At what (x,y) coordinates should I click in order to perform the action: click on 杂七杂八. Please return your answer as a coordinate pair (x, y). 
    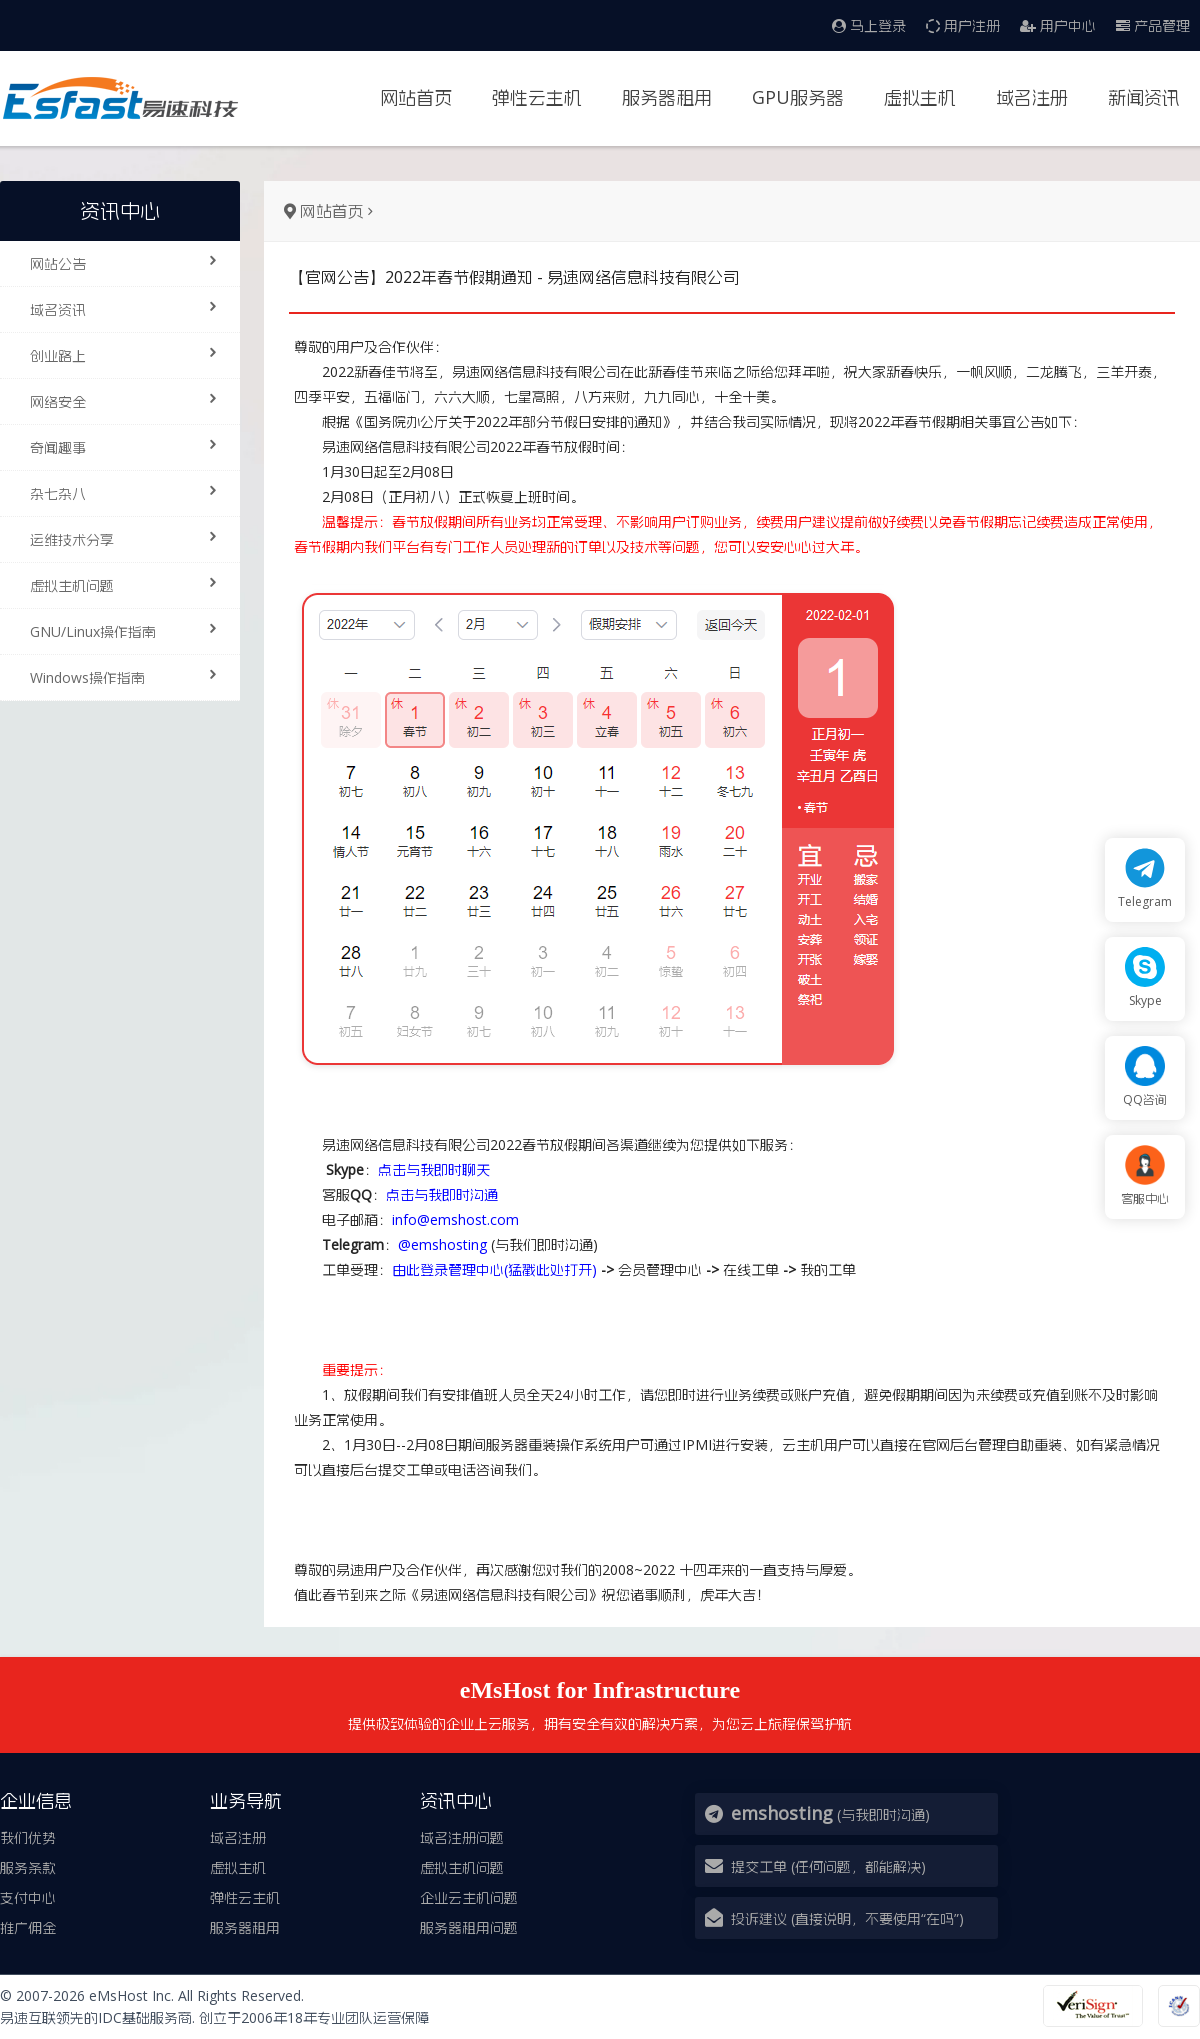
    Looking at the image, I should click on (130, 492).